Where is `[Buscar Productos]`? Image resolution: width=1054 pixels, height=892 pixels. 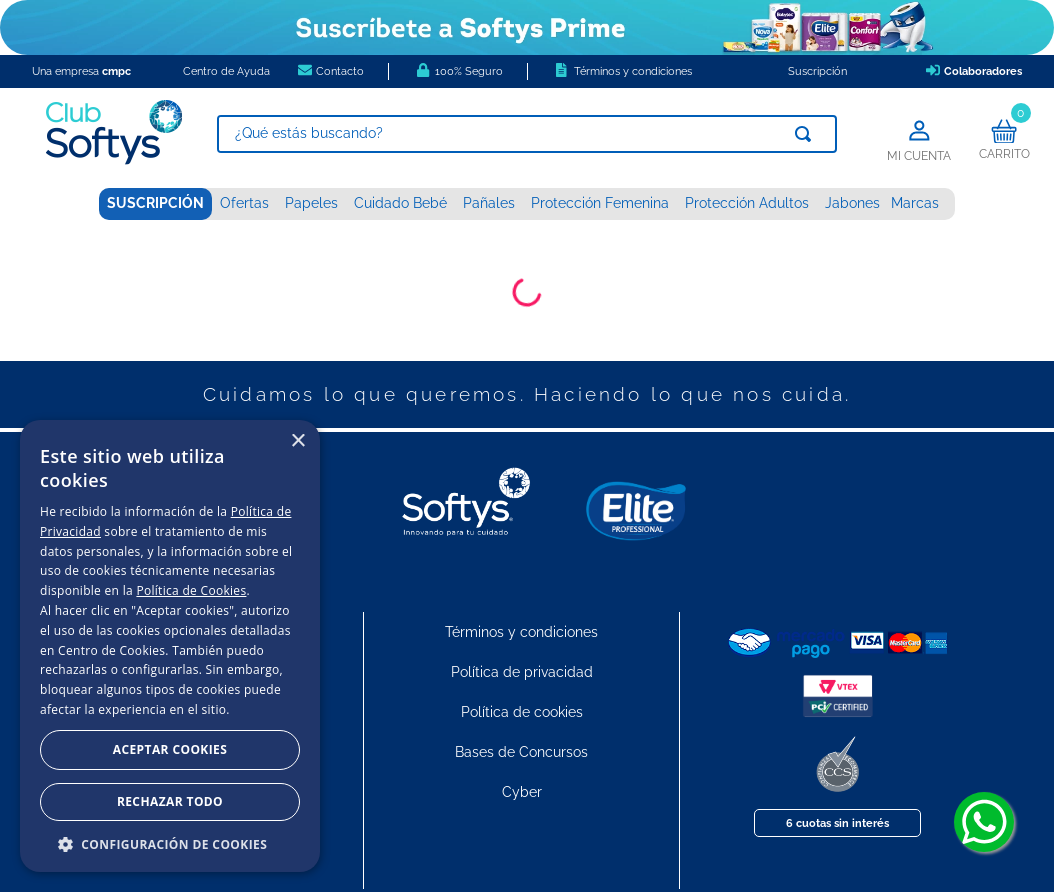 [Buscar Productos] is located at coordinates (807, 134).